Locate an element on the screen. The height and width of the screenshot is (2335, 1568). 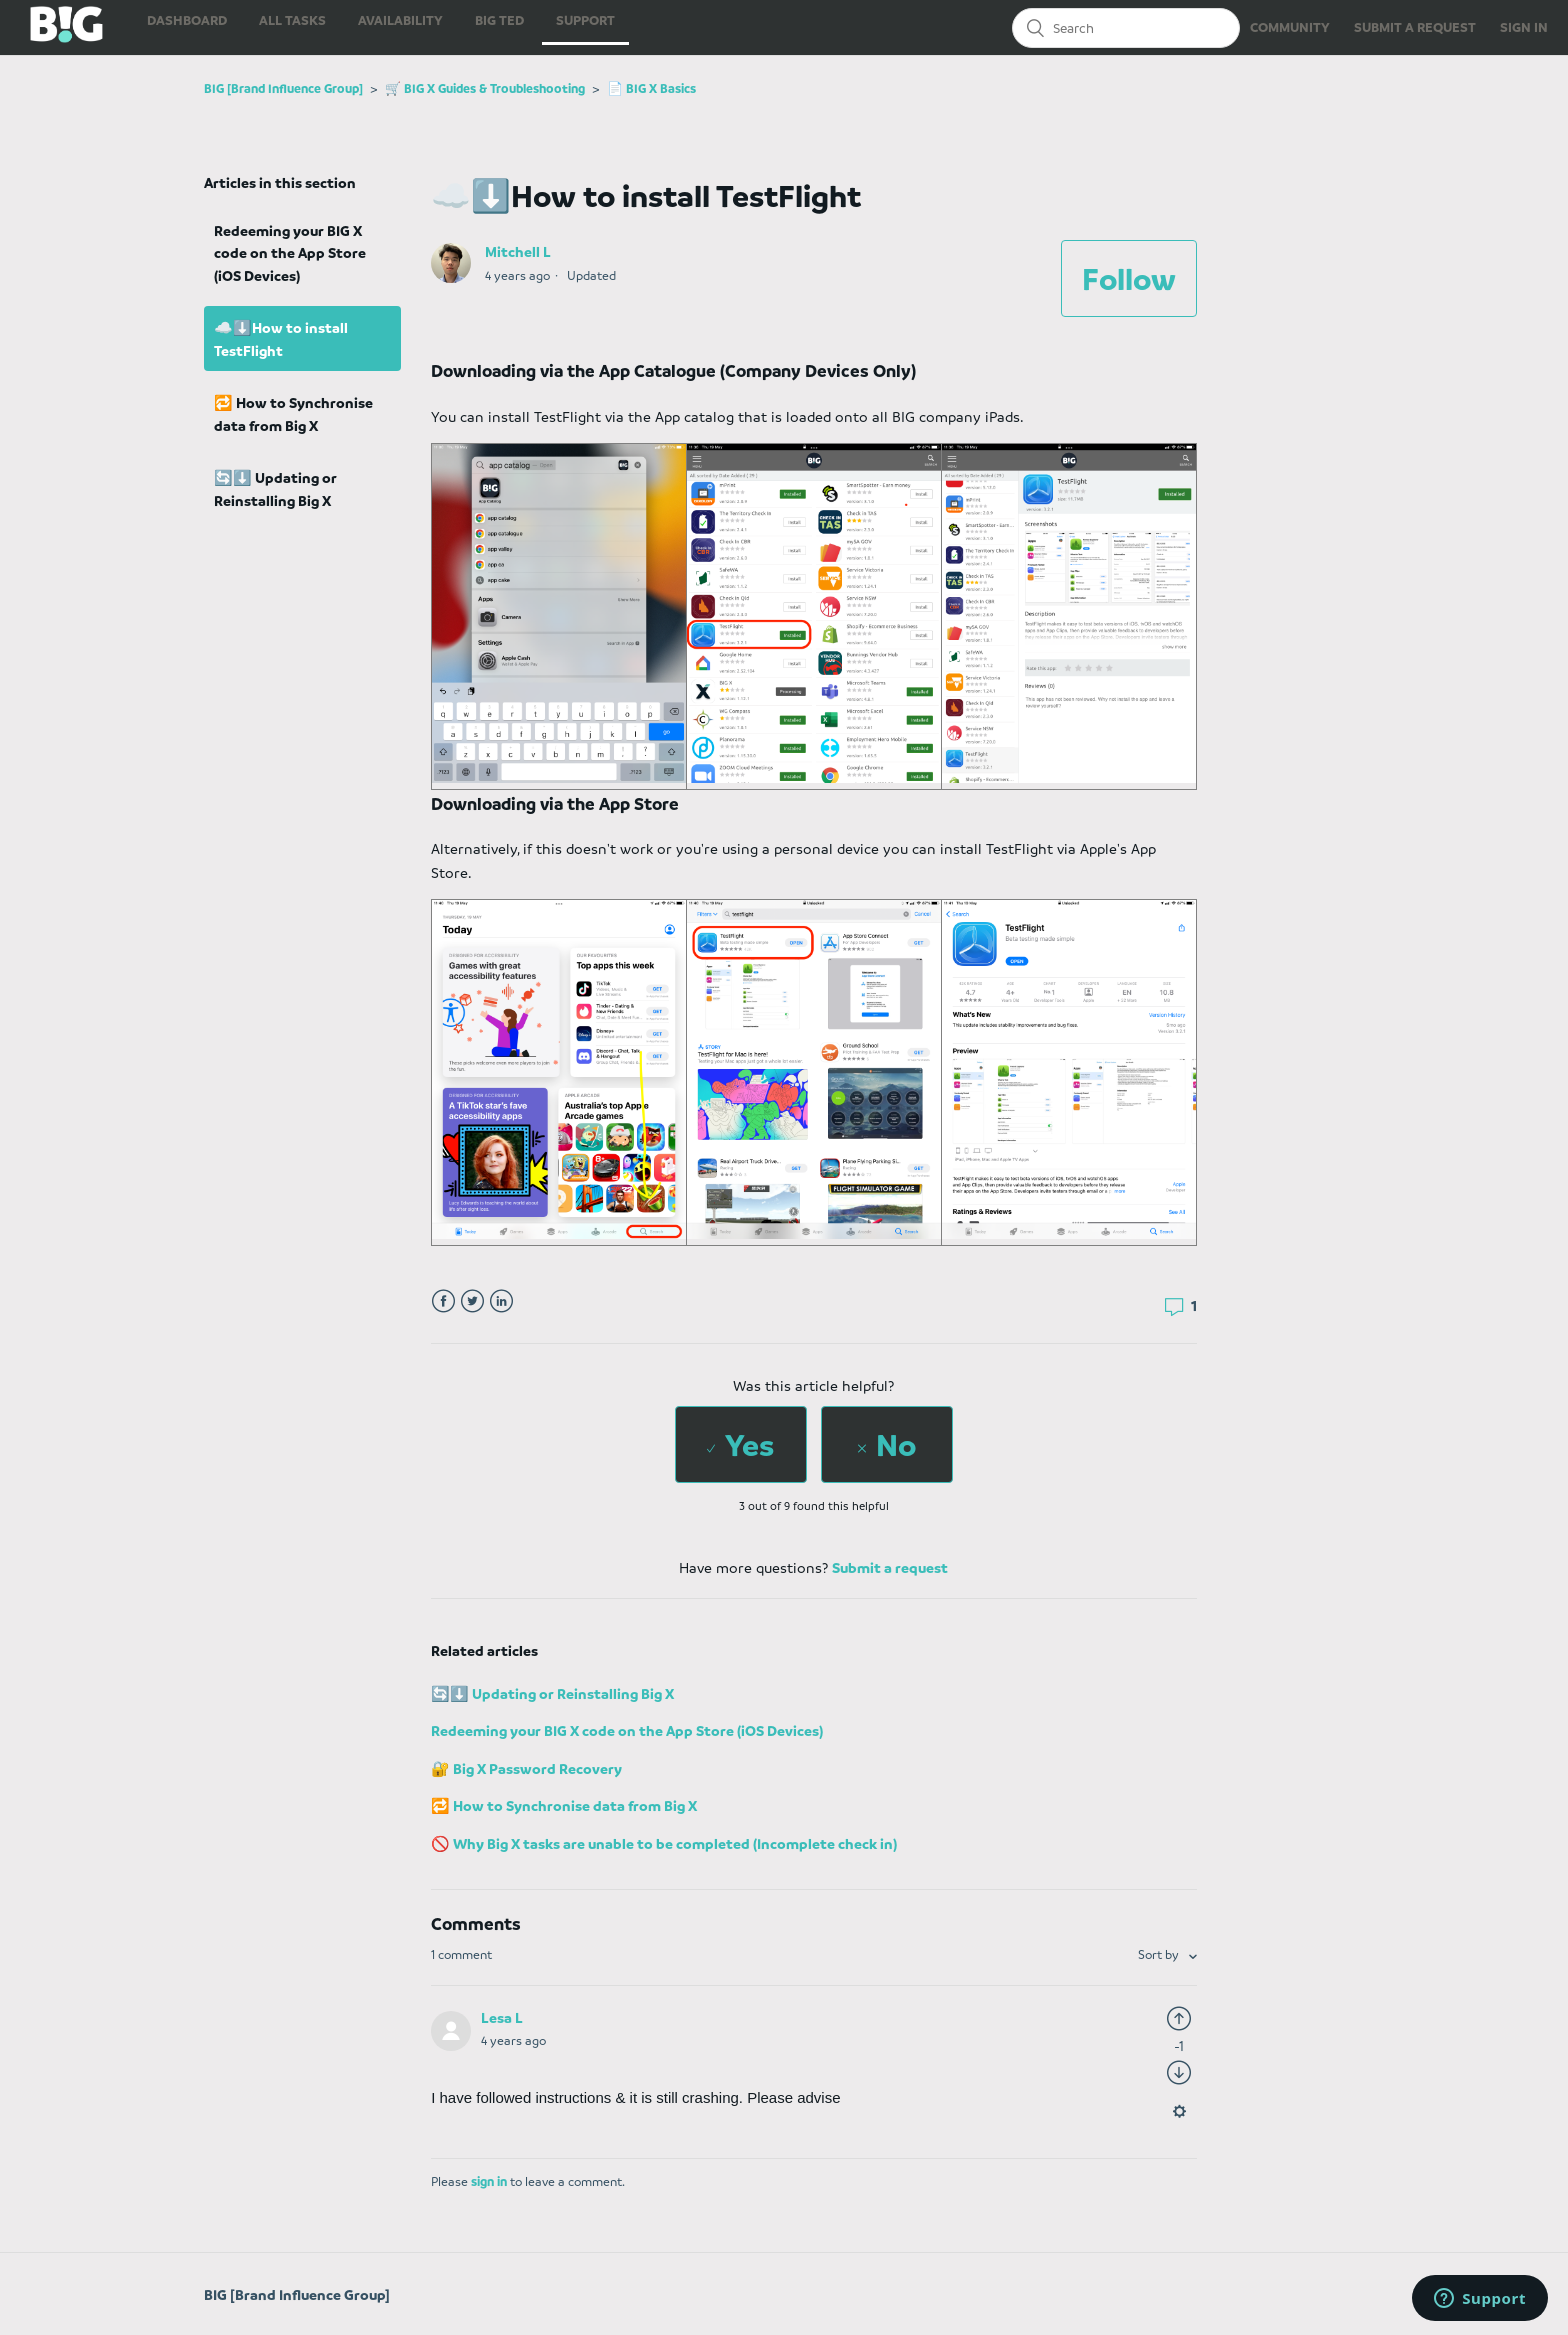
Follow [button] is located at coordinates (1129, 278).